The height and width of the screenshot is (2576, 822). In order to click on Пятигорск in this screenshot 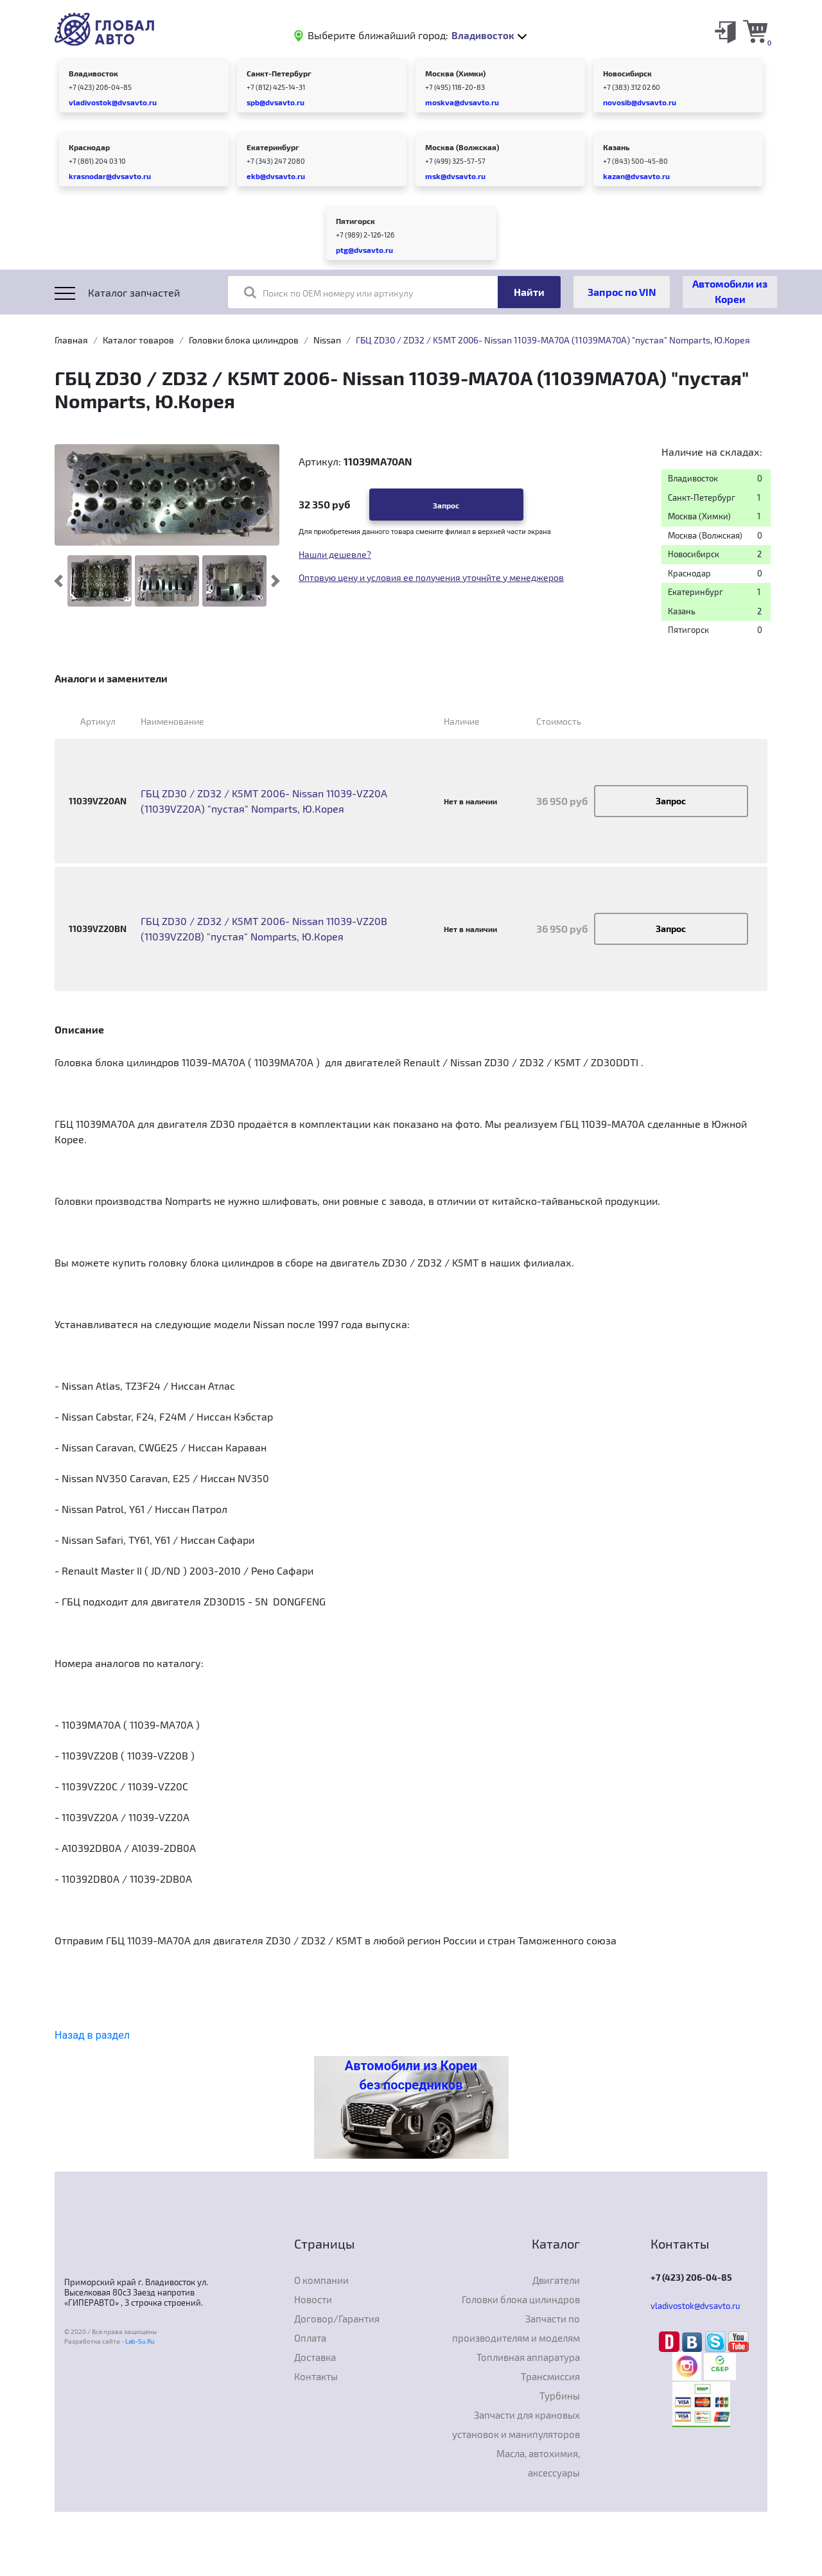, I will do `click(355, 220)`.